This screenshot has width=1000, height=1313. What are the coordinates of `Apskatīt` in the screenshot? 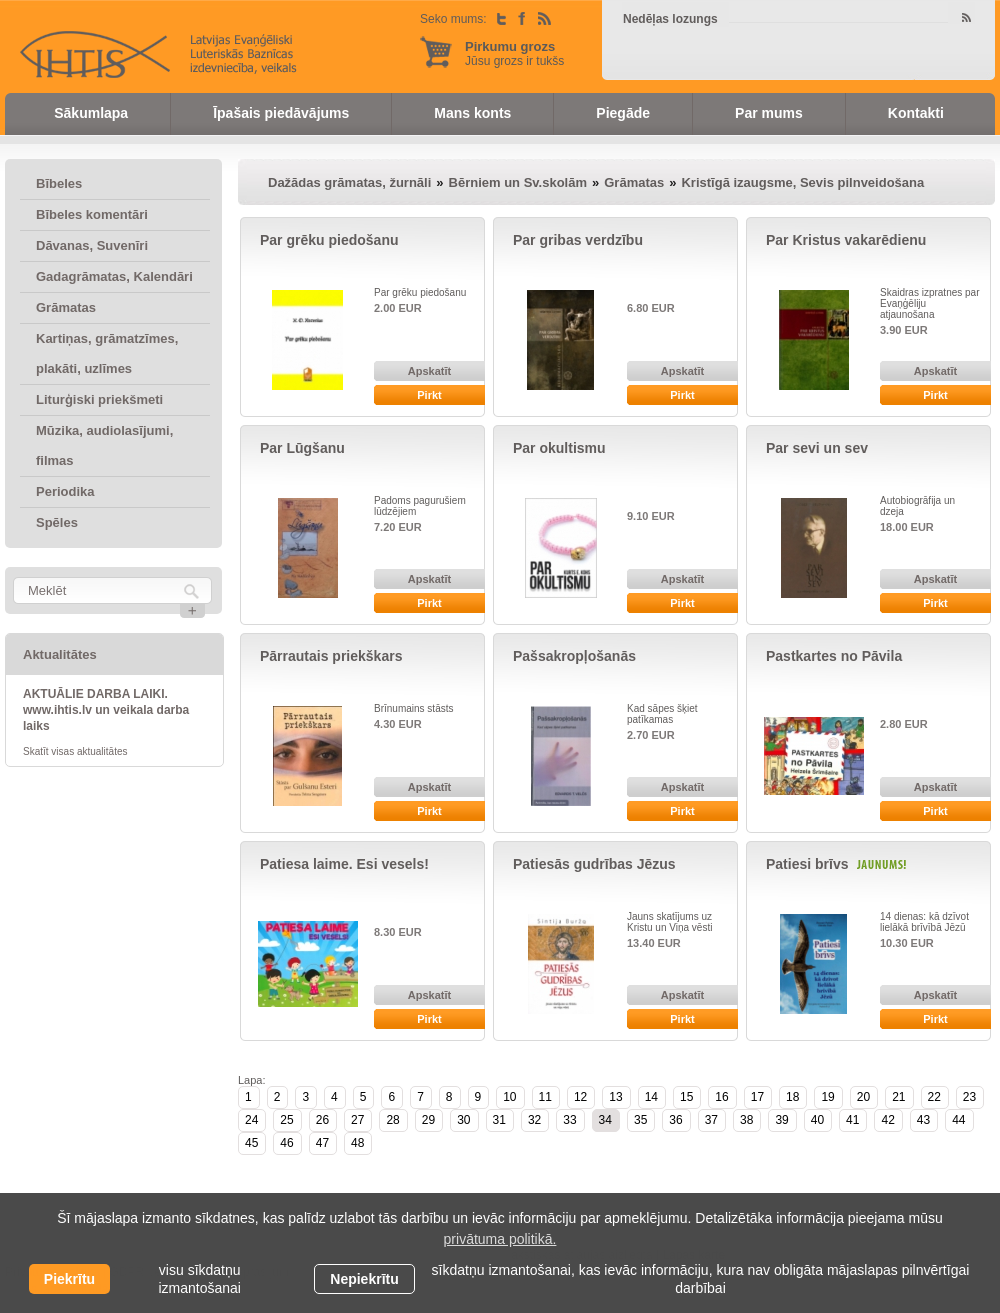 It's located at (429, 371).